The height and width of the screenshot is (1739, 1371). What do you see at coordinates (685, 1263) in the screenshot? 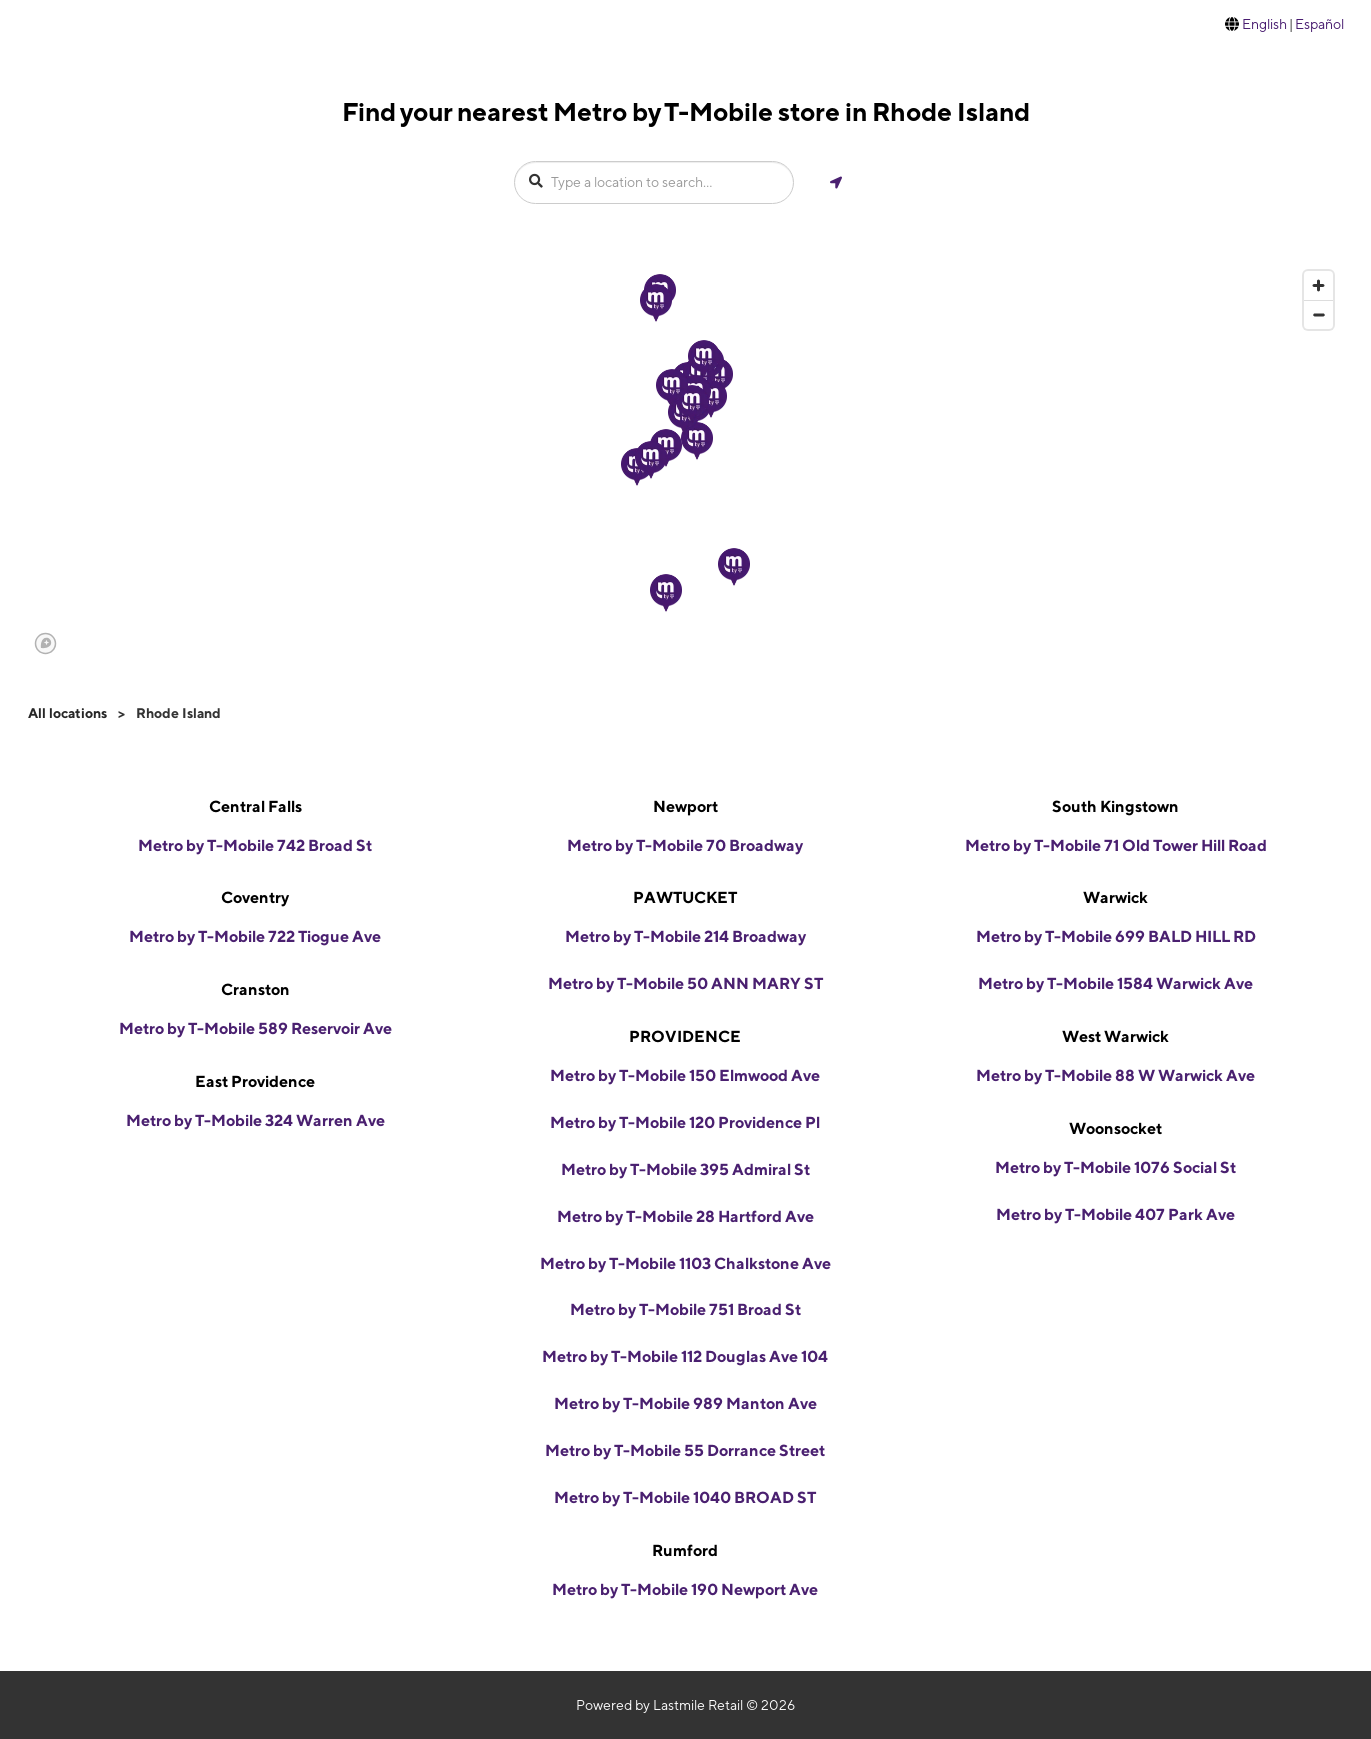
I see `Metro by T-Mobile 1103 Chalkstone Ave` at bounding box center [685, 1263].